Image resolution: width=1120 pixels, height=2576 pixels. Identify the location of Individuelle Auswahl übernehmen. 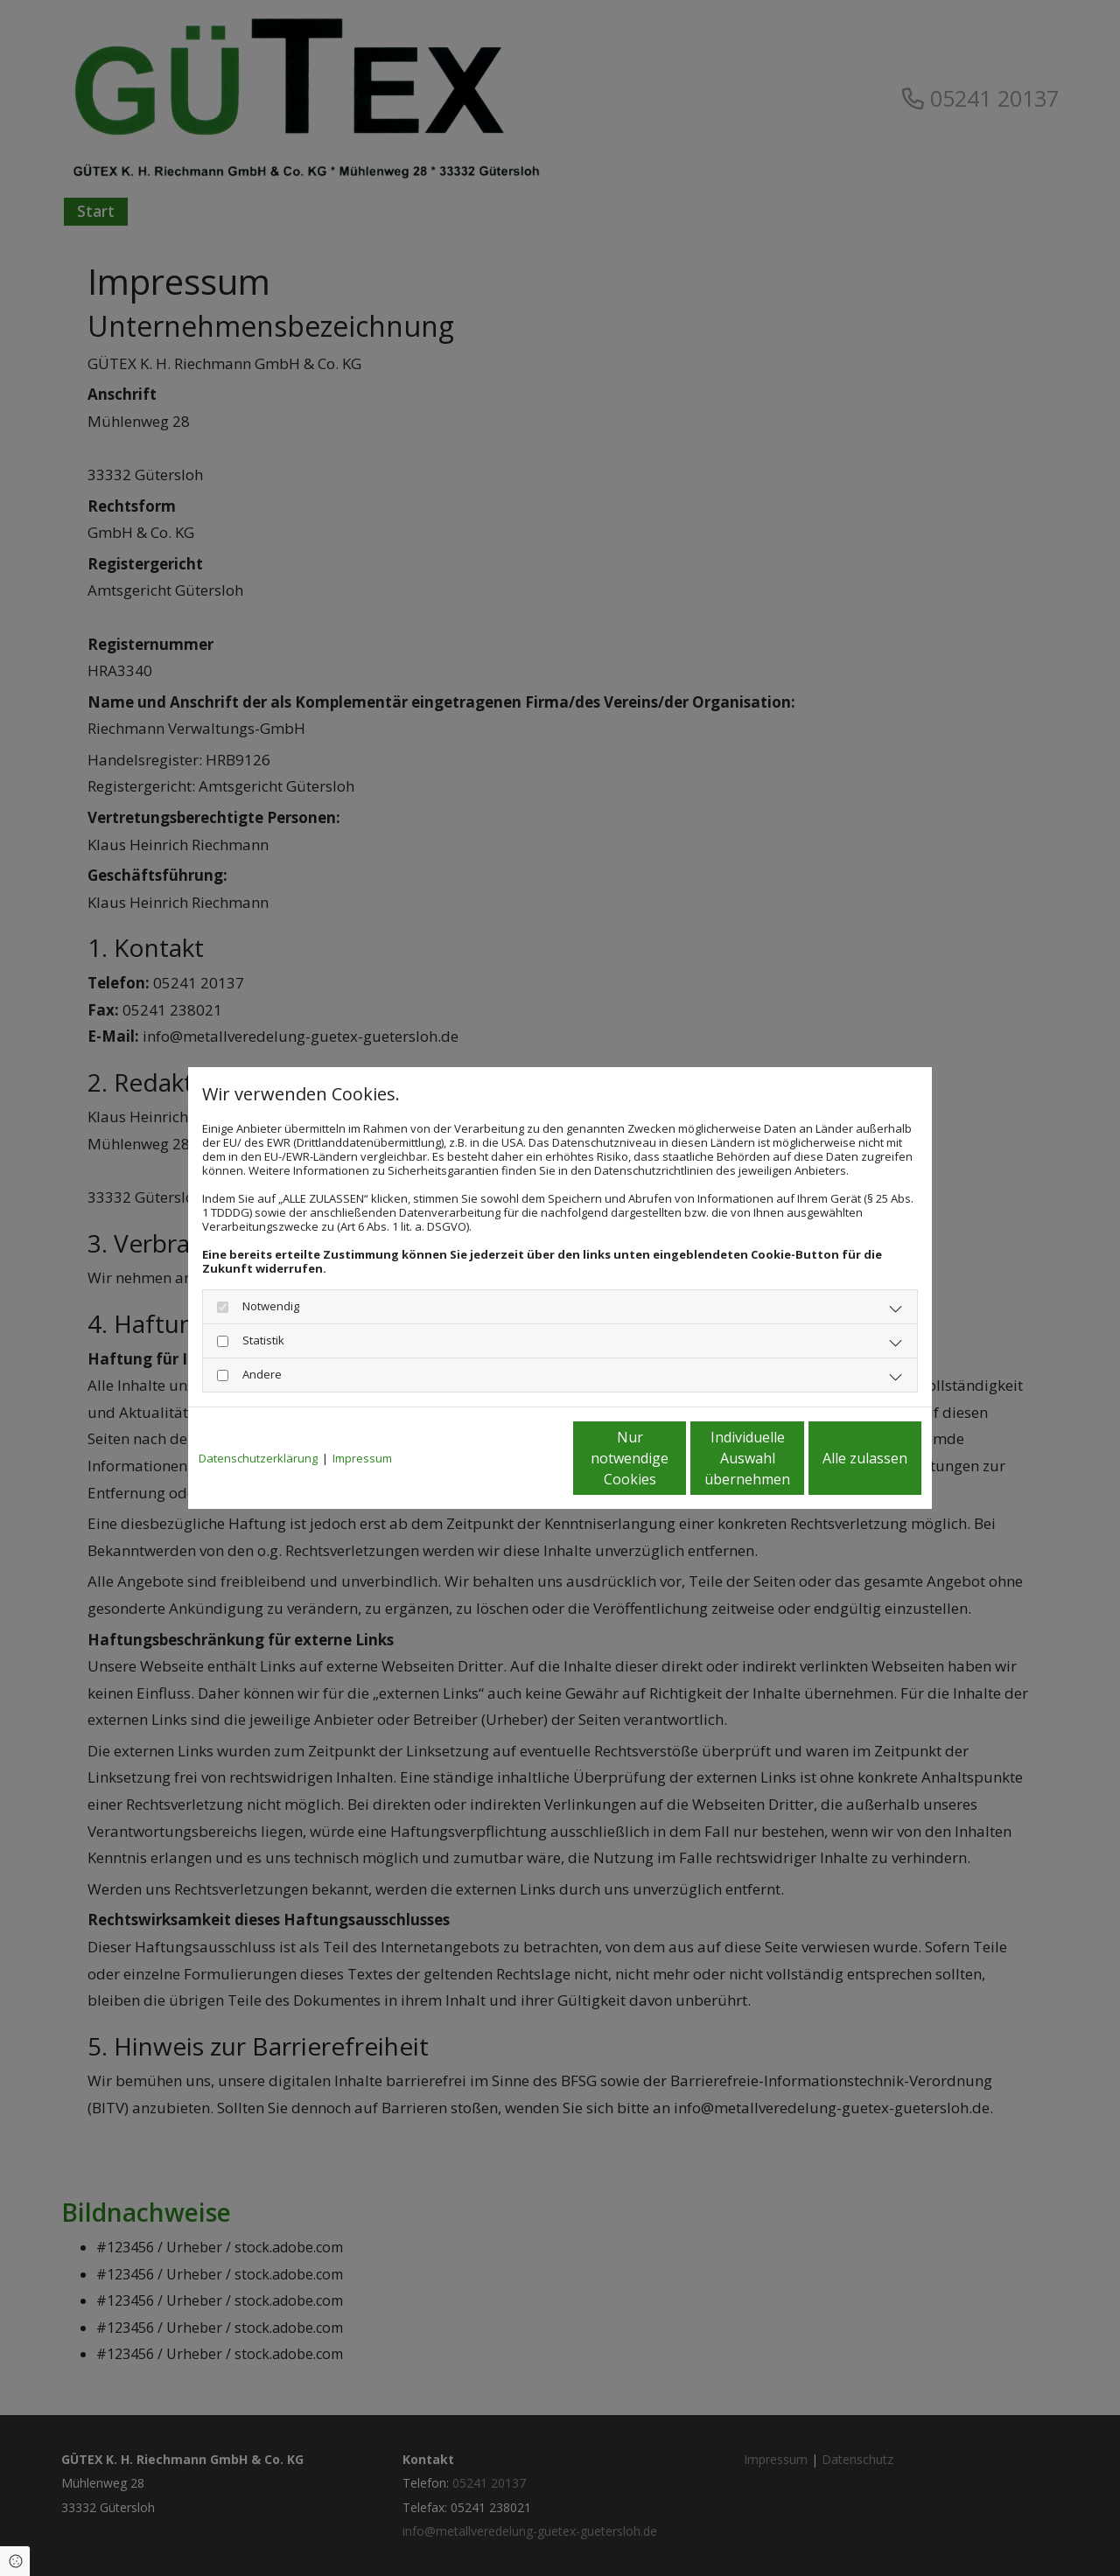
(675, 1458).